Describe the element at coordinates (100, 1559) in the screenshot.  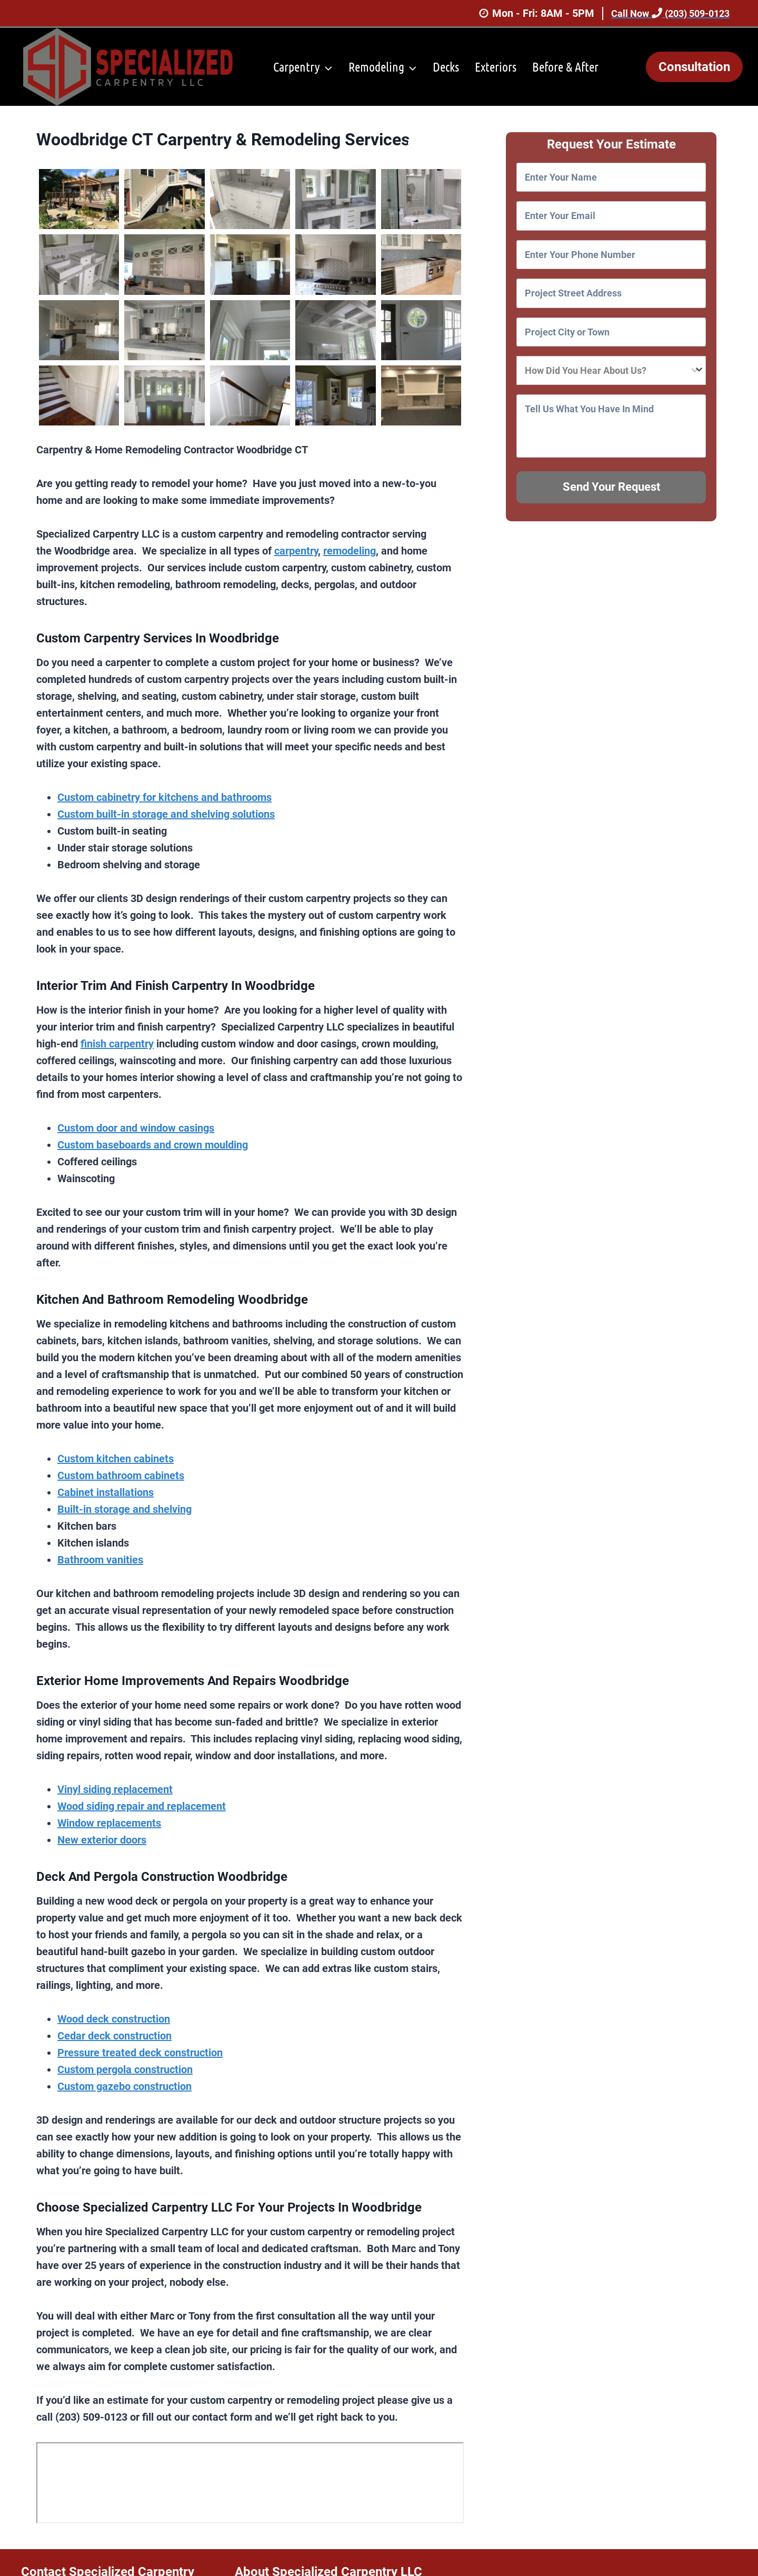
I see `Bathroom vanities` at that location.